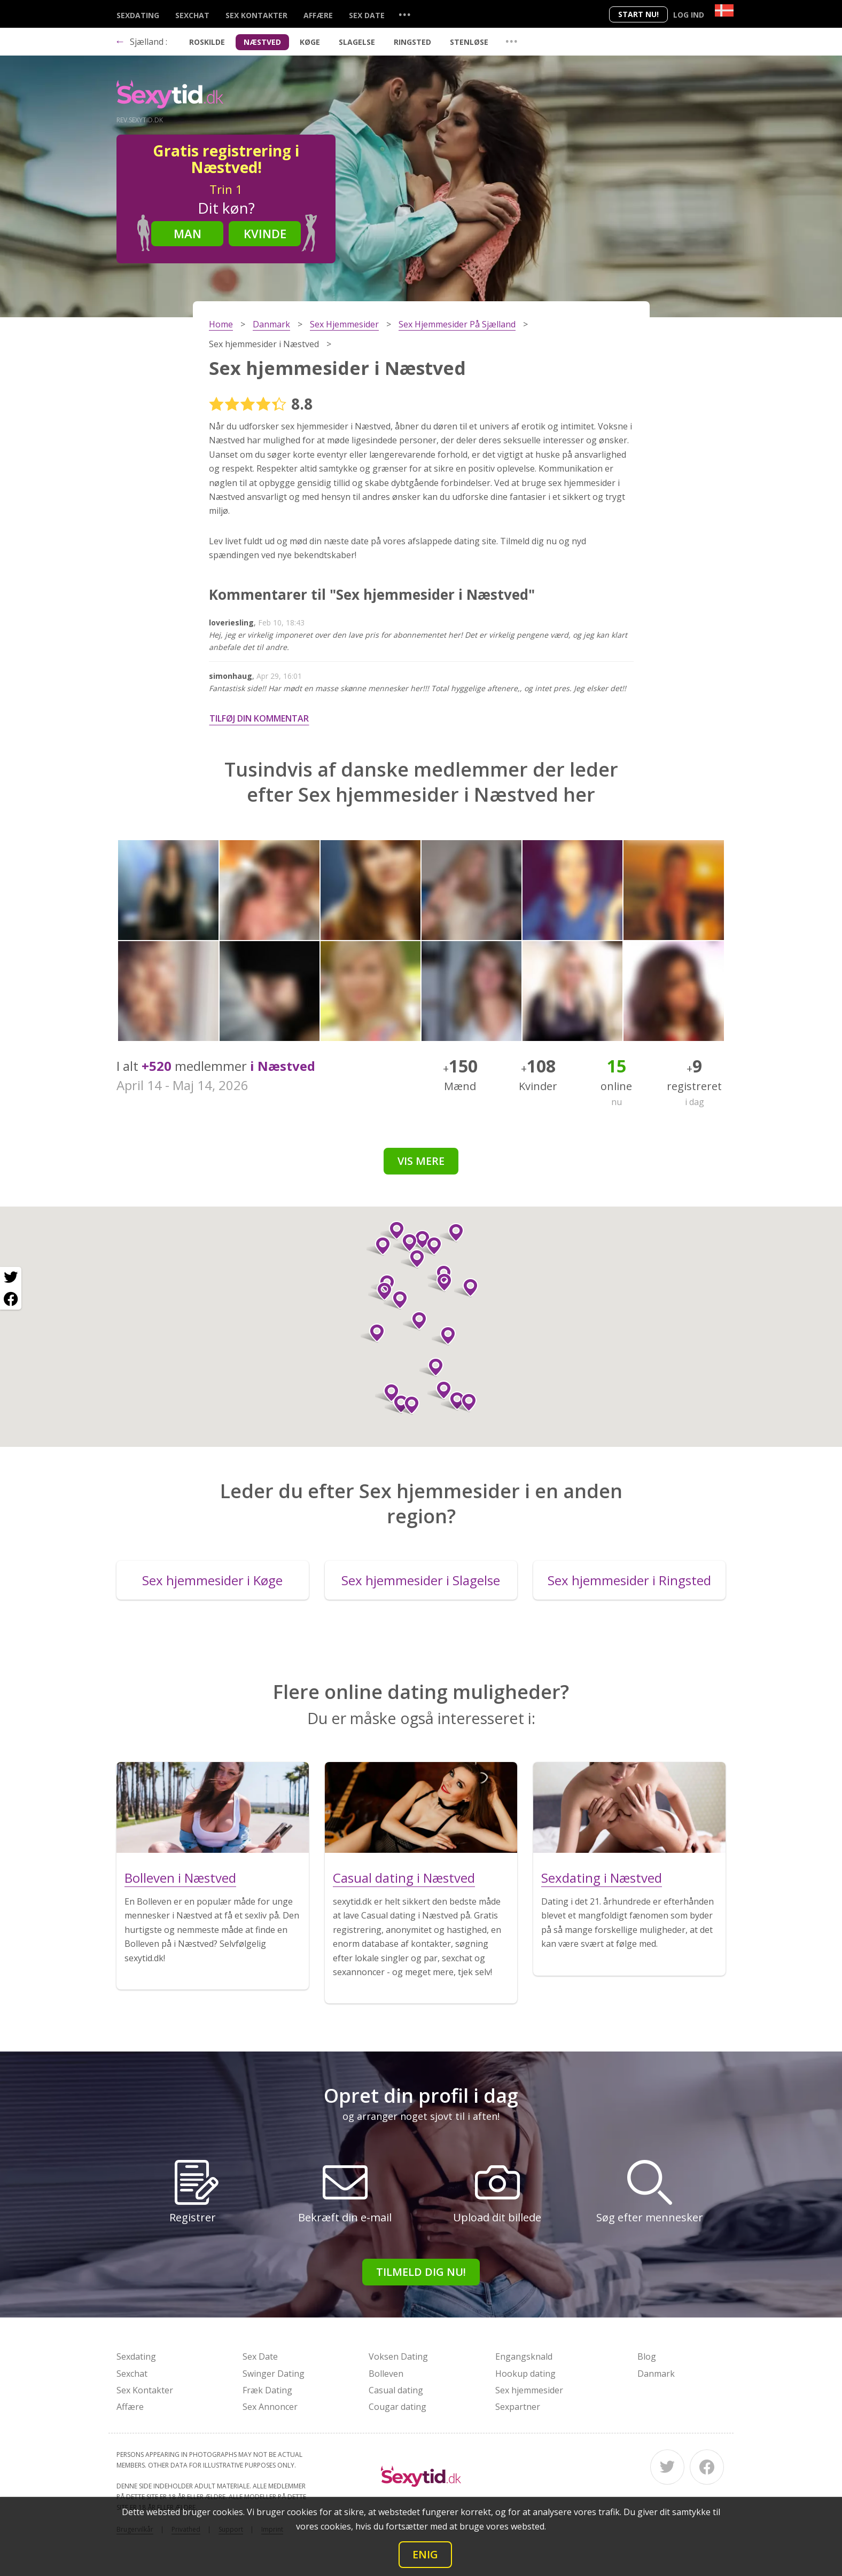 The image size is (842, 2576). I want to click on Tilmeld dig nu!, so click(421, 2272).